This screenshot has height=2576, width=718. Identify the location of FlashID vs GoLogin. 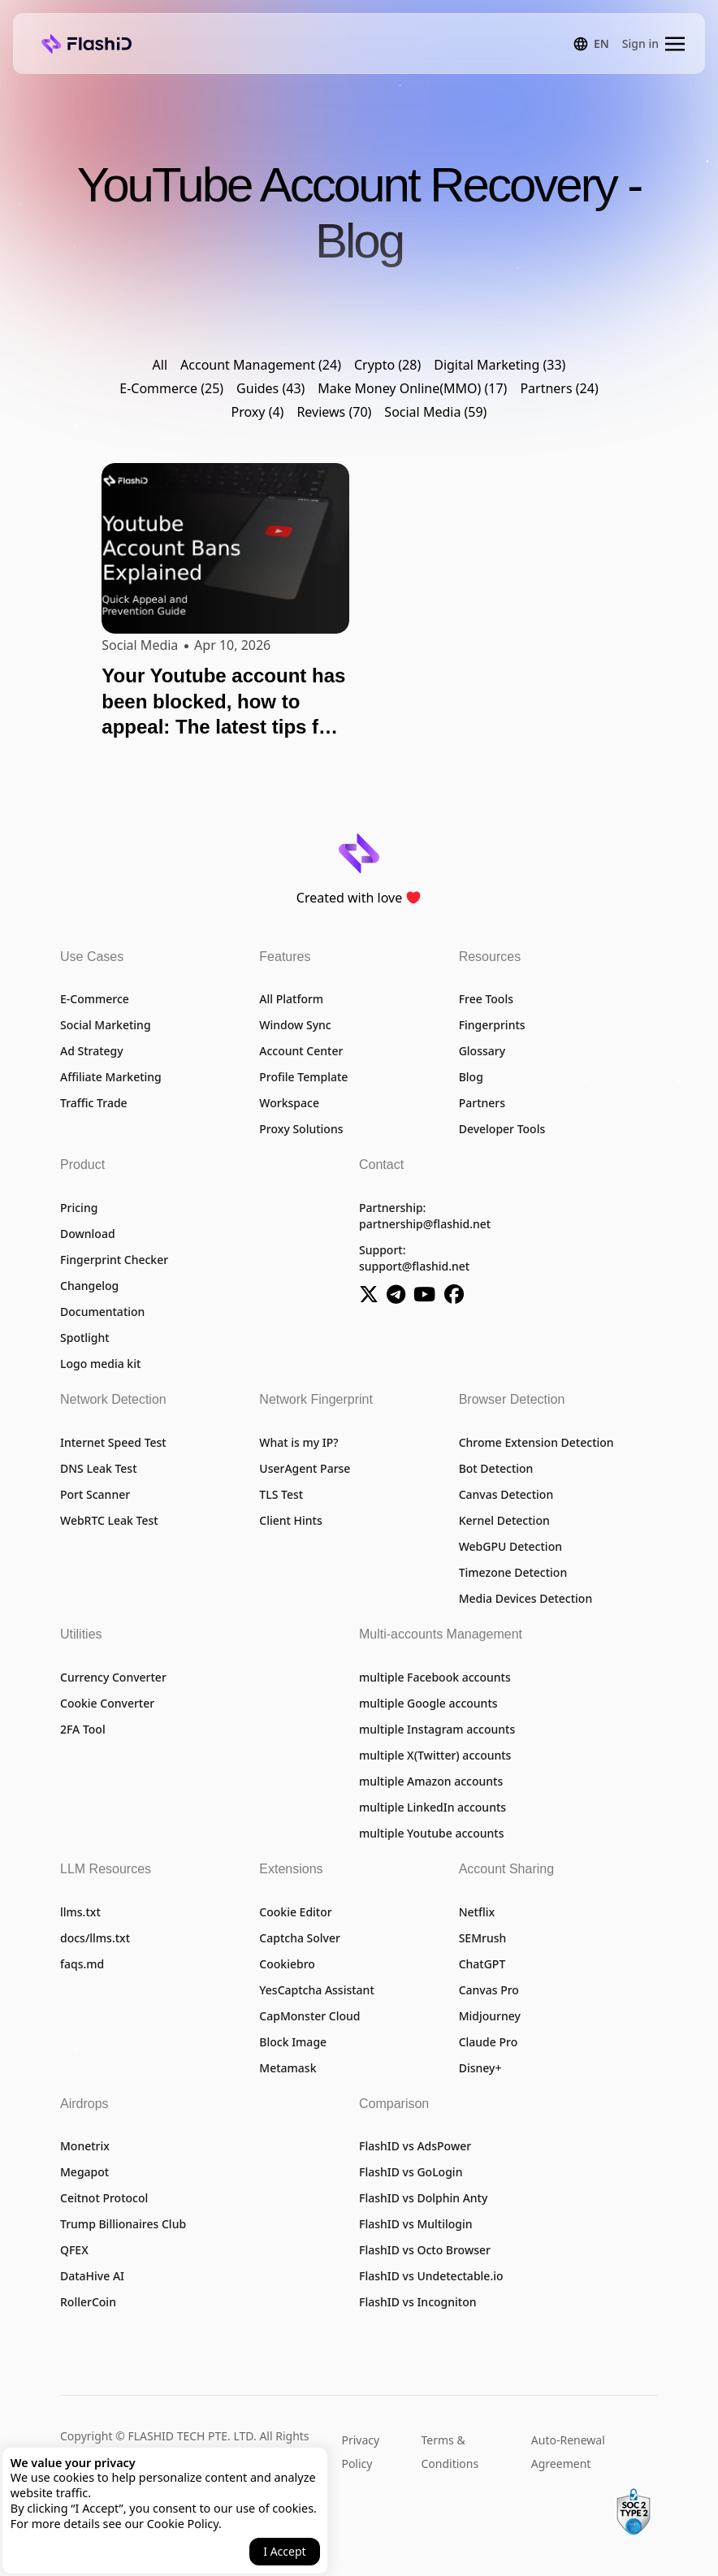
(410, 2172).